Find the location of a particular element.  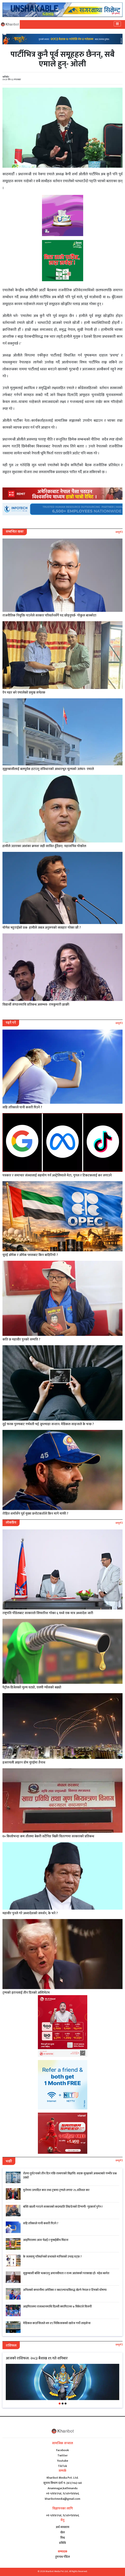

सुकुम्बासीलाई बलपूर्वक हटाउनु संविधानको आधारभूत मूल्यको उलंघन- एमाले is located at coordinates (48, 769).